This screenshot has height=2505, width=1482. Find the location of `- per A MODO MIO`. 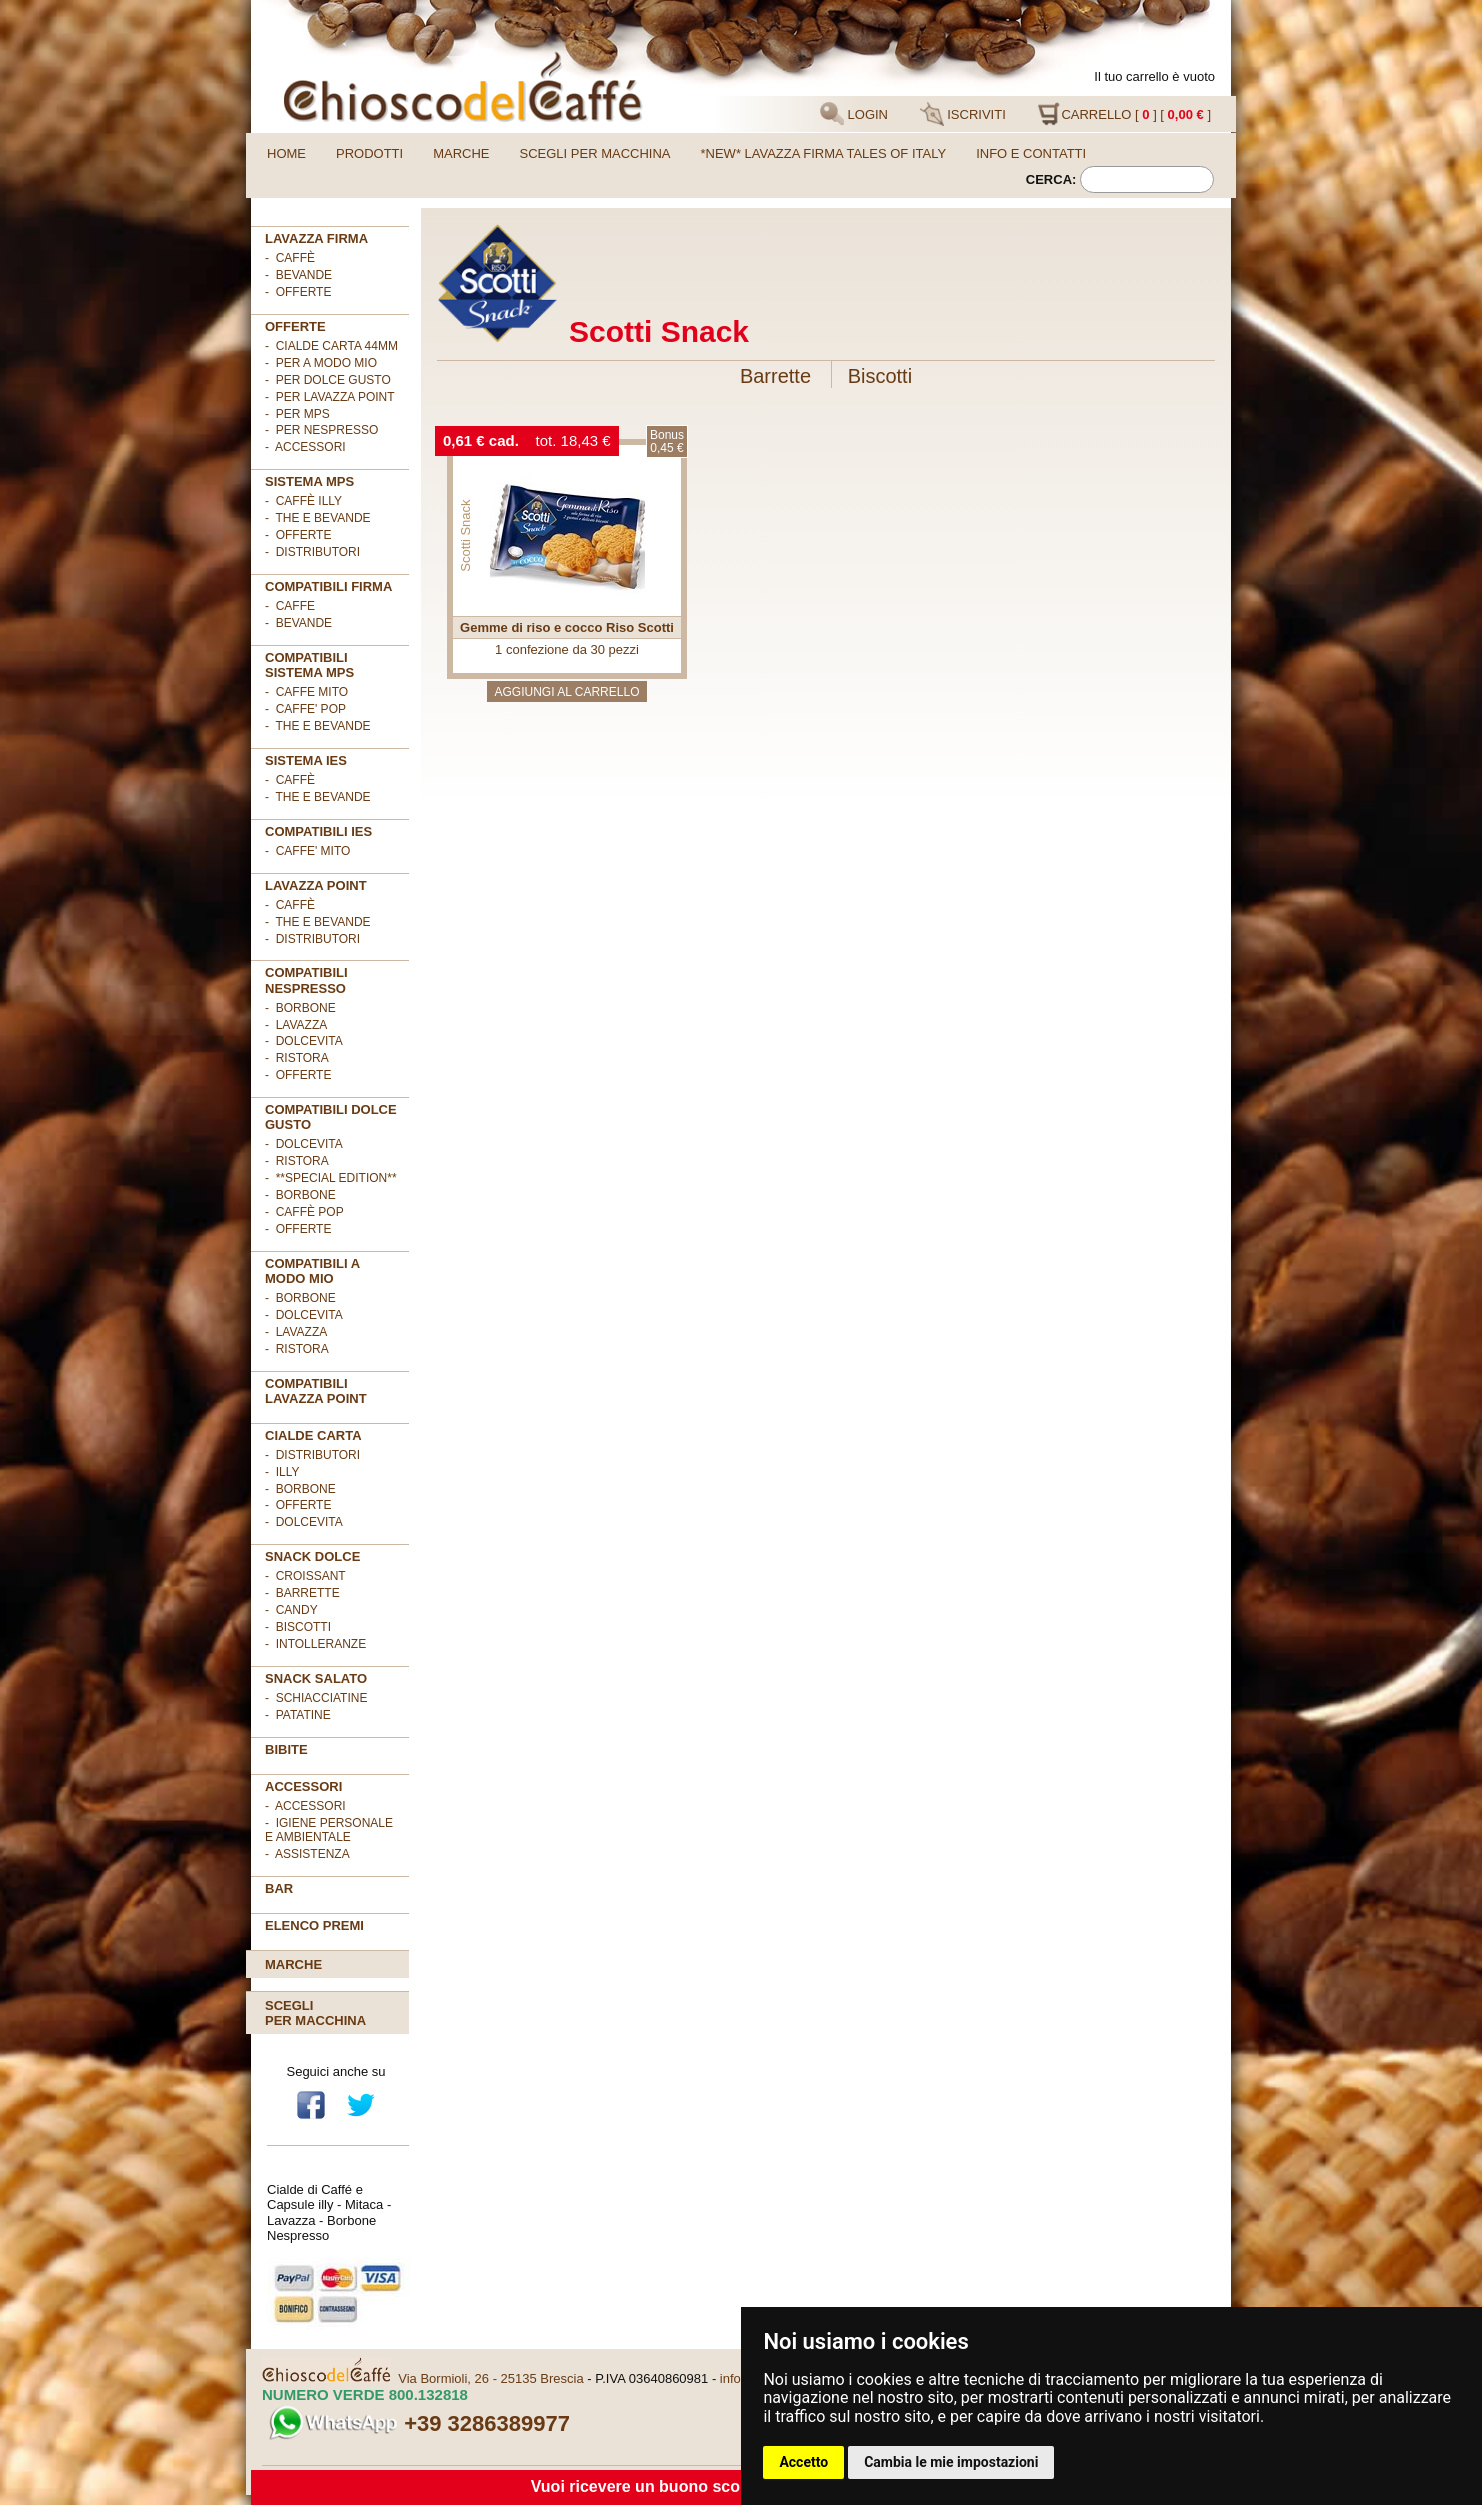

- per A MODO MIO is located at coordinates (321, 363).